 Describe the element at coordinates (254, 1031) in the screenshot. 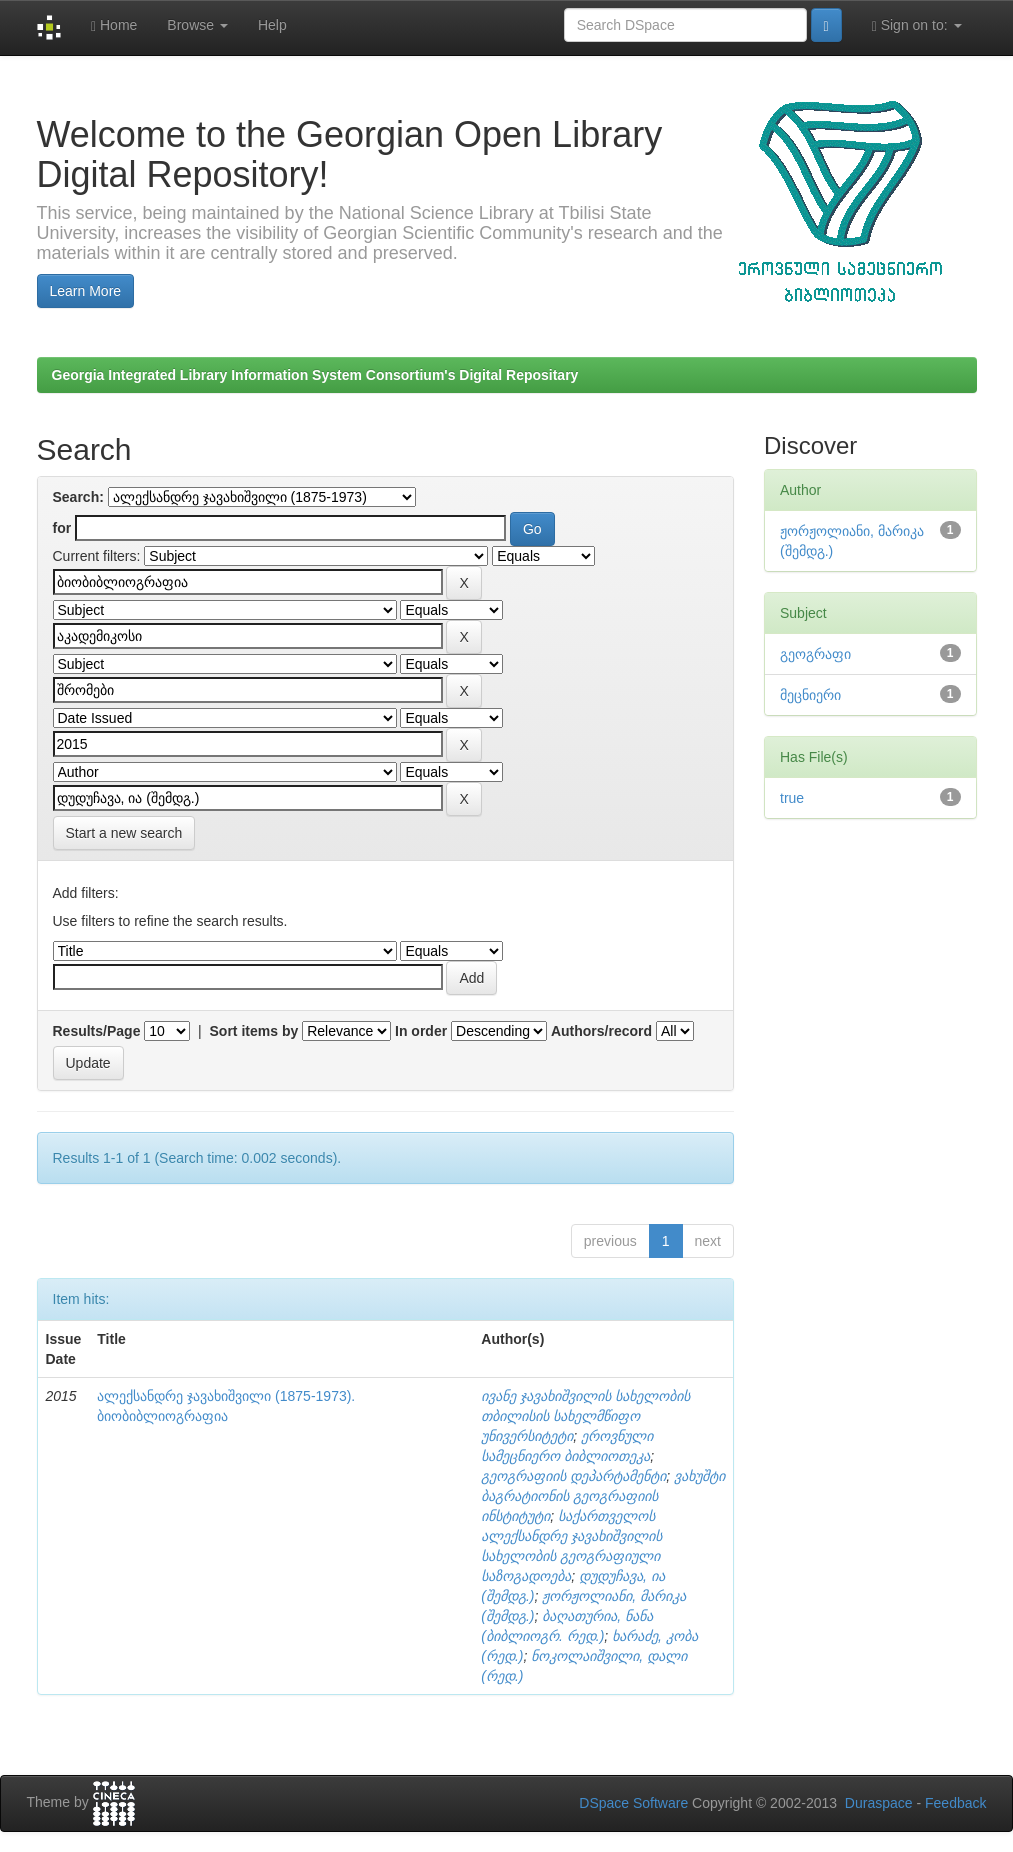

I see `Sort items by` at that location.